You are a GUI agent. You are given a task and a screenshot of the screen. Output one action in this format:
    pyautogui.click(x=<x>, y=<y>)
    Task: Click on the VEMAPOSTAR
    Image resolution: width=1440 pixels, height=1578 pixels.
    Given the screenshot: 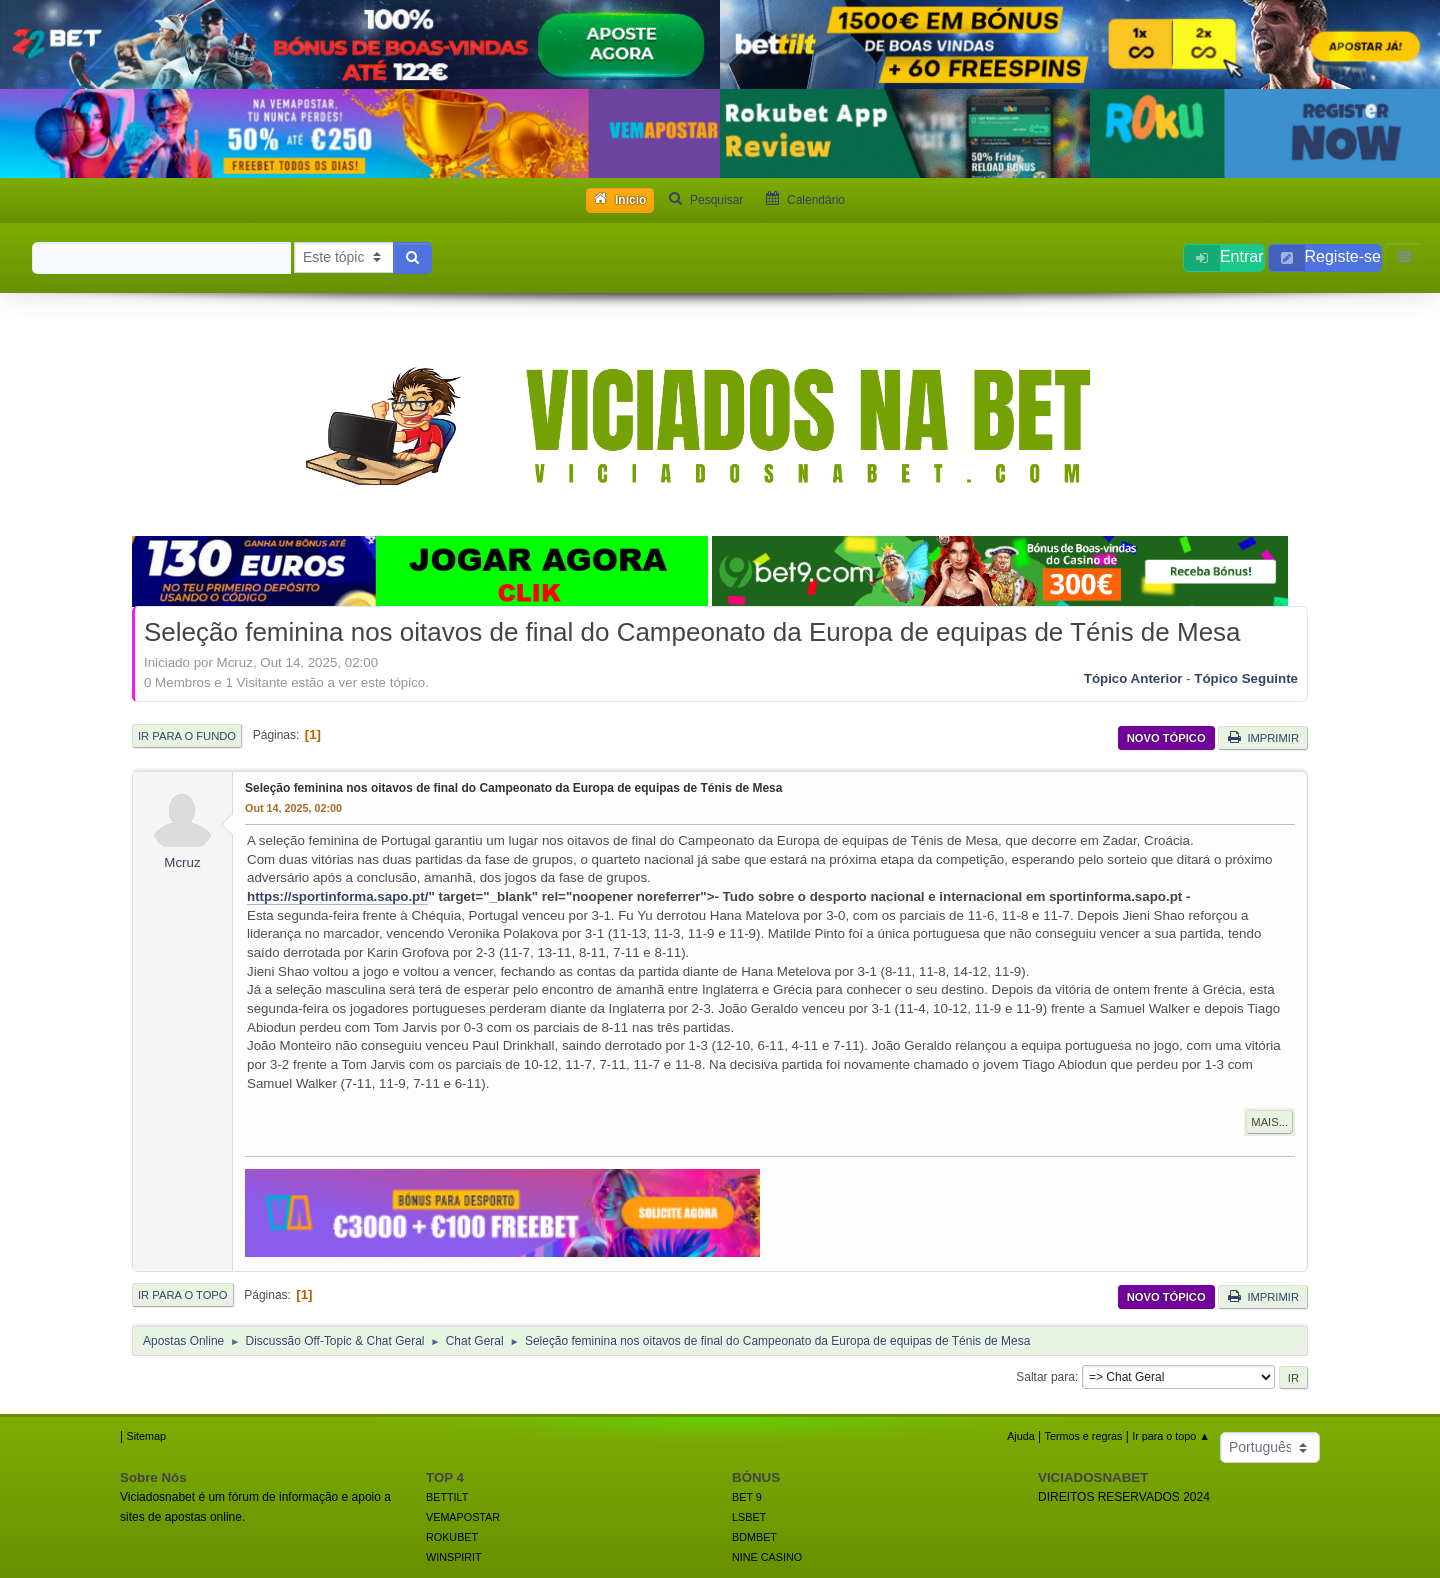 What is the action you would take?
    pyautogui.click(x=463, y=1517)
    